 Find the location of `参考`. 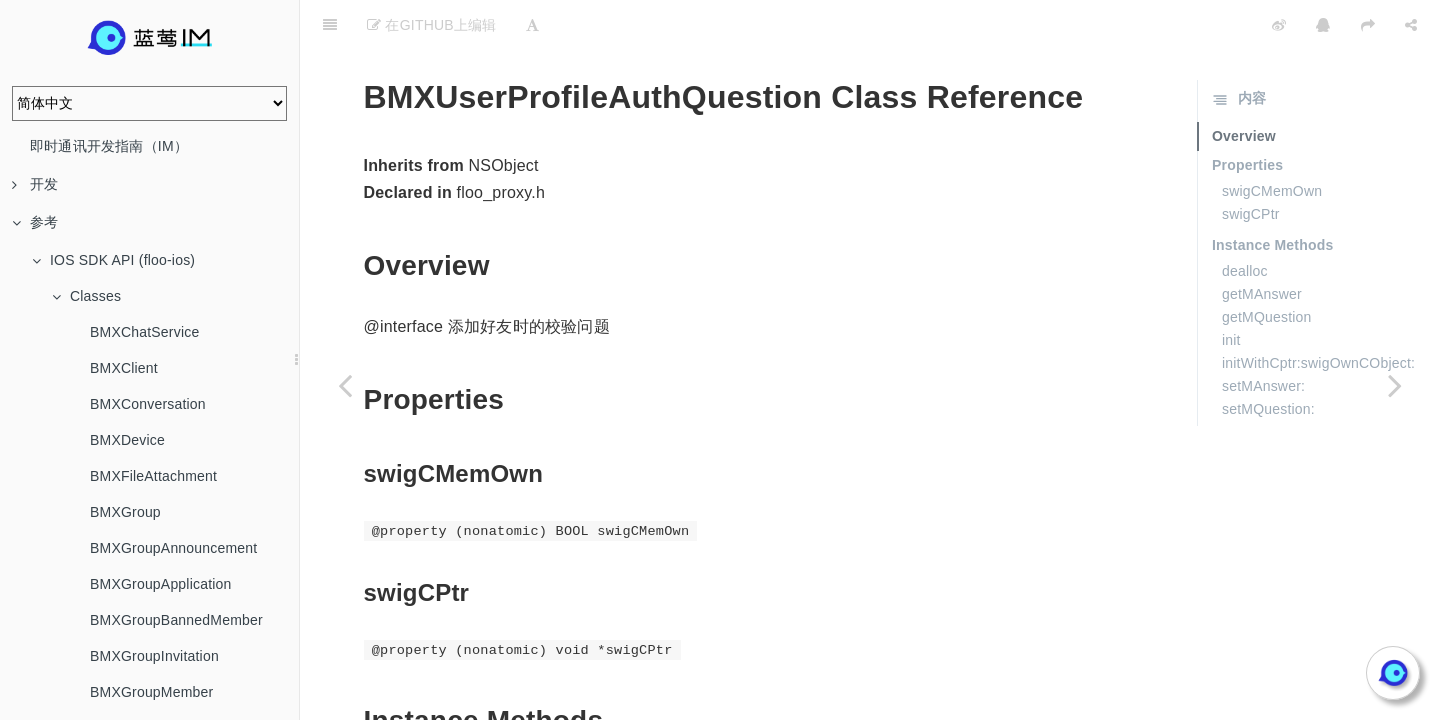

参考 is located at coordinates (35, 222).